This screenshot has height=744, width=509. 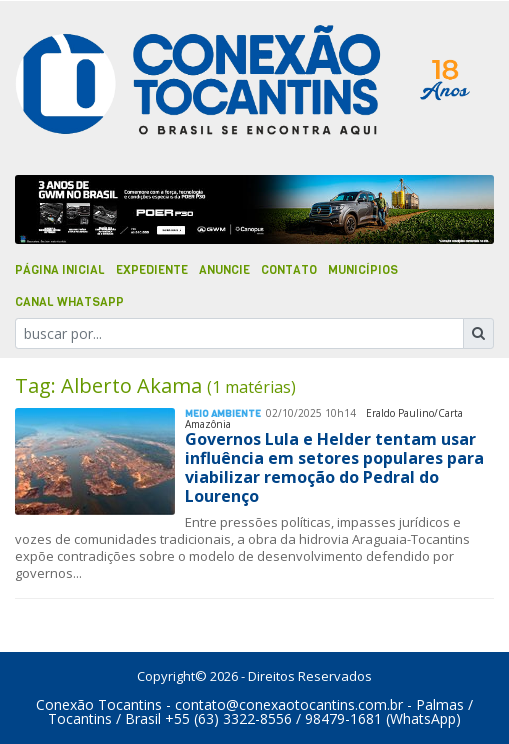 I want to click on Canal Whatsapp, so click(x=69, y=302).